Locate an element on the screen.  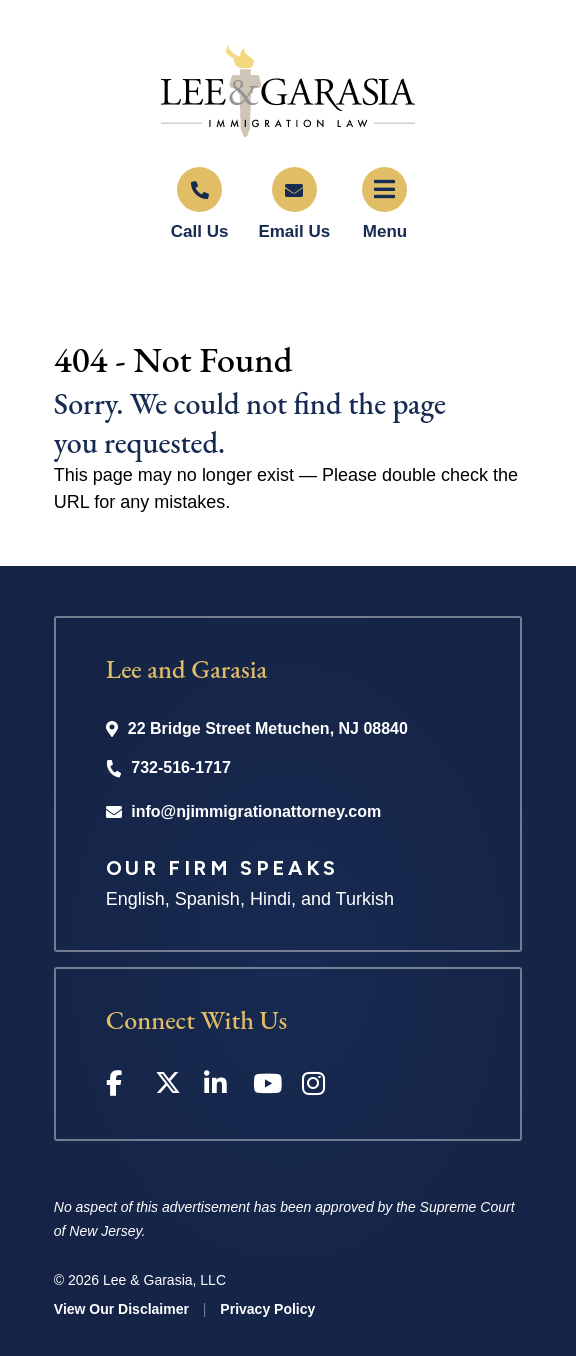
Email Us is located at coordinates (294, 231).